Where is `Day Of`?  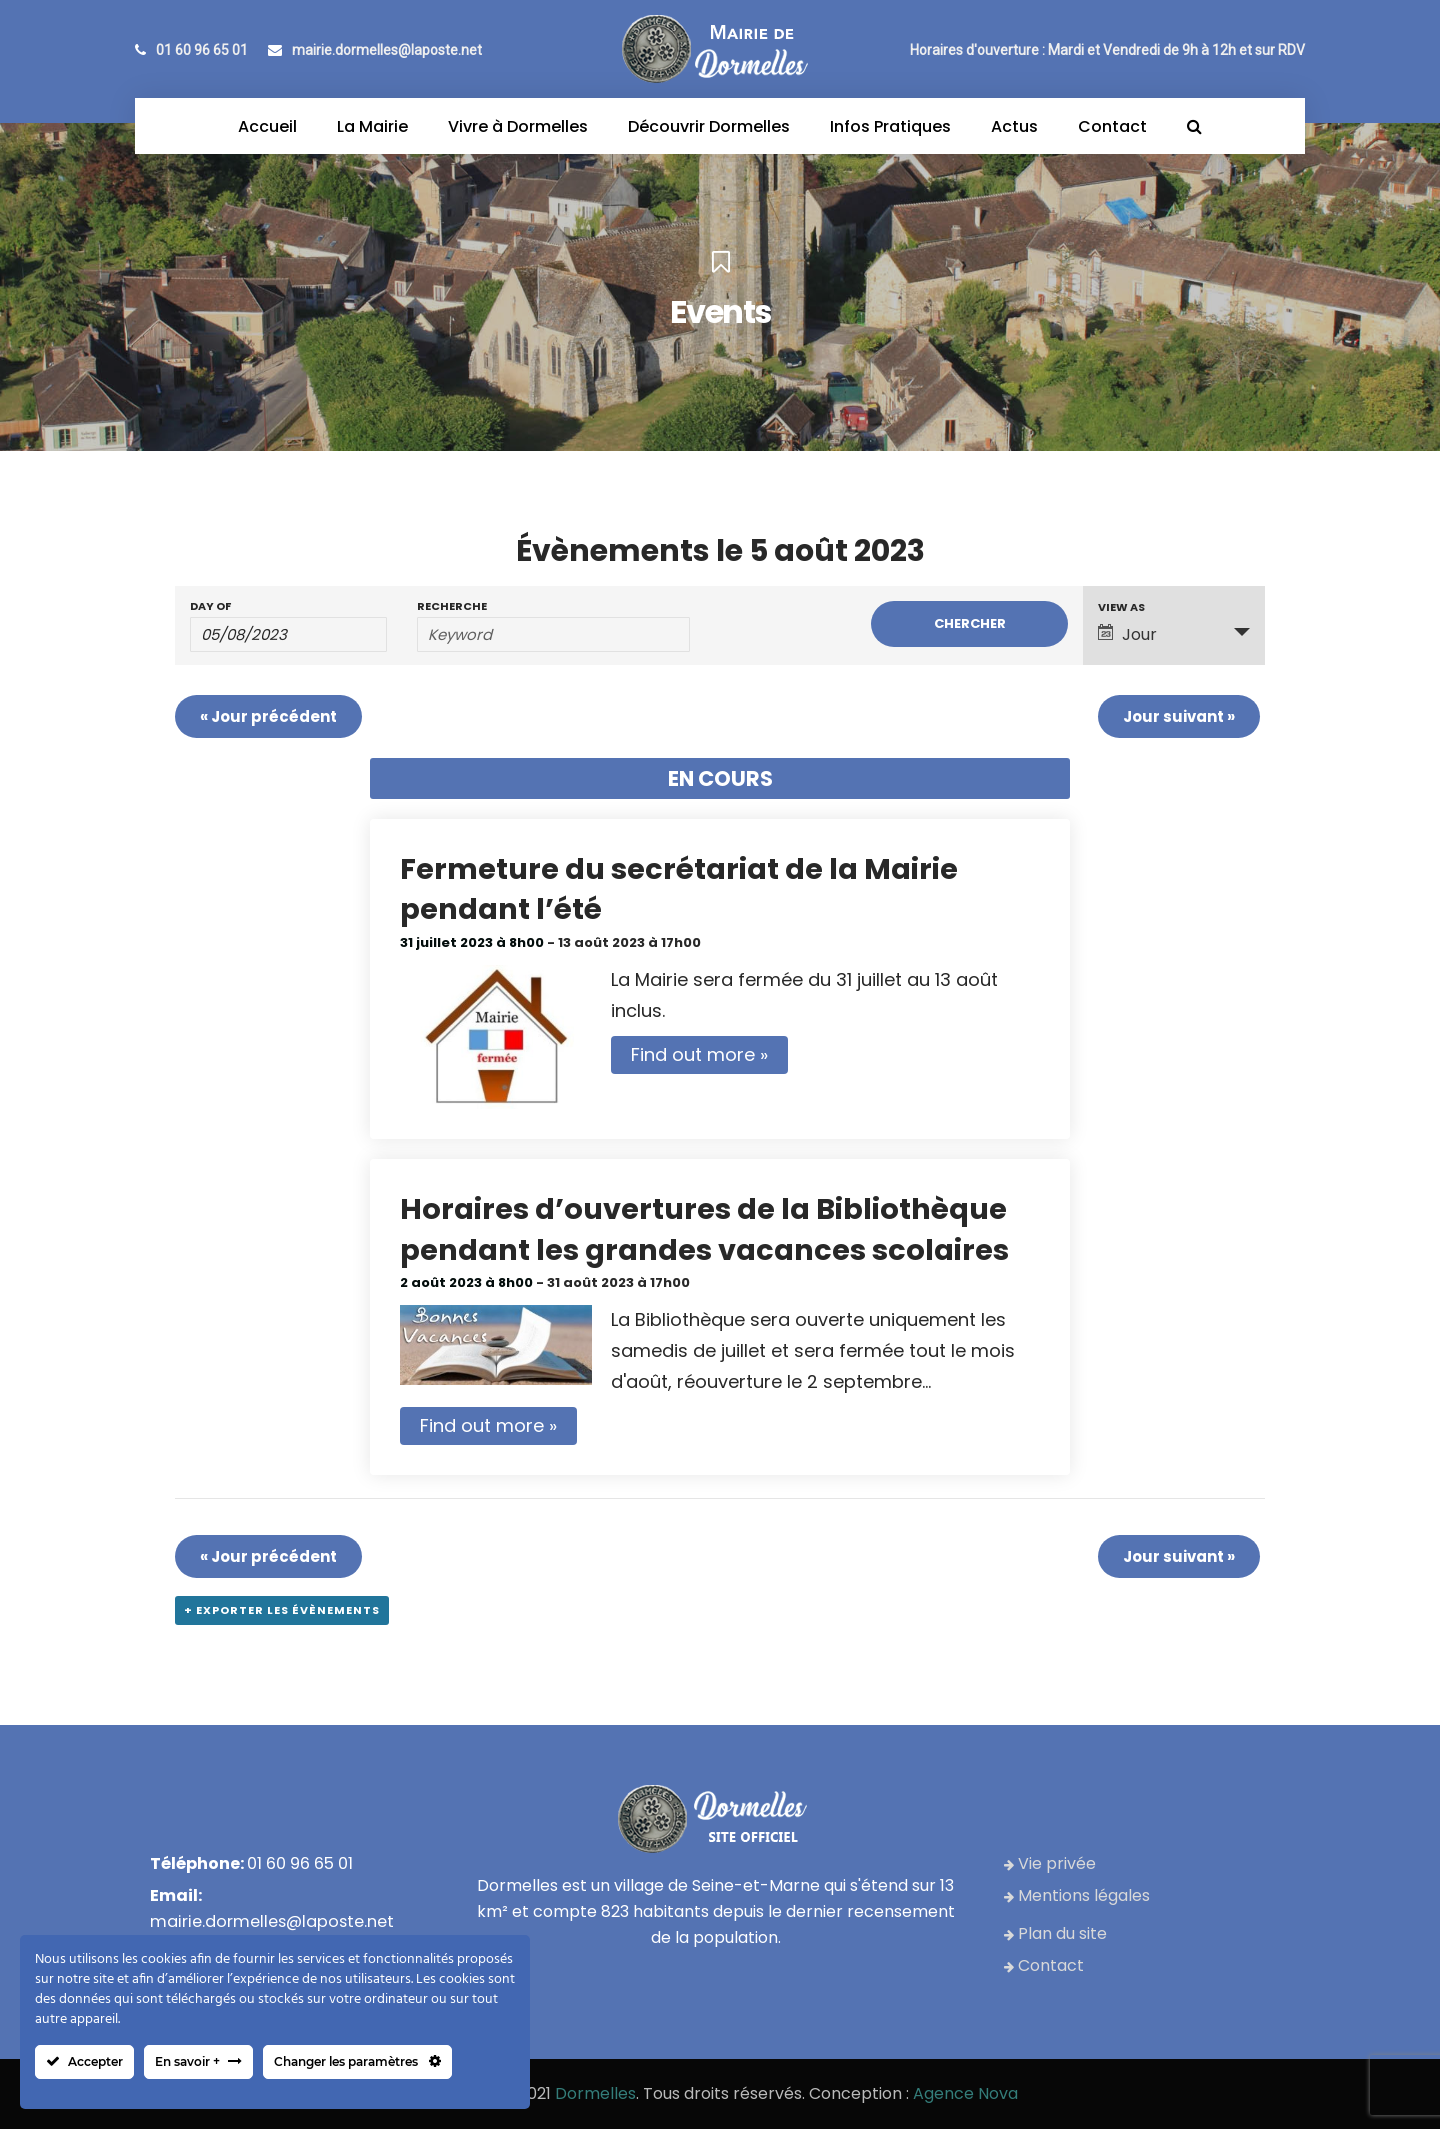 Day Of is located at coordinates (210, 606).